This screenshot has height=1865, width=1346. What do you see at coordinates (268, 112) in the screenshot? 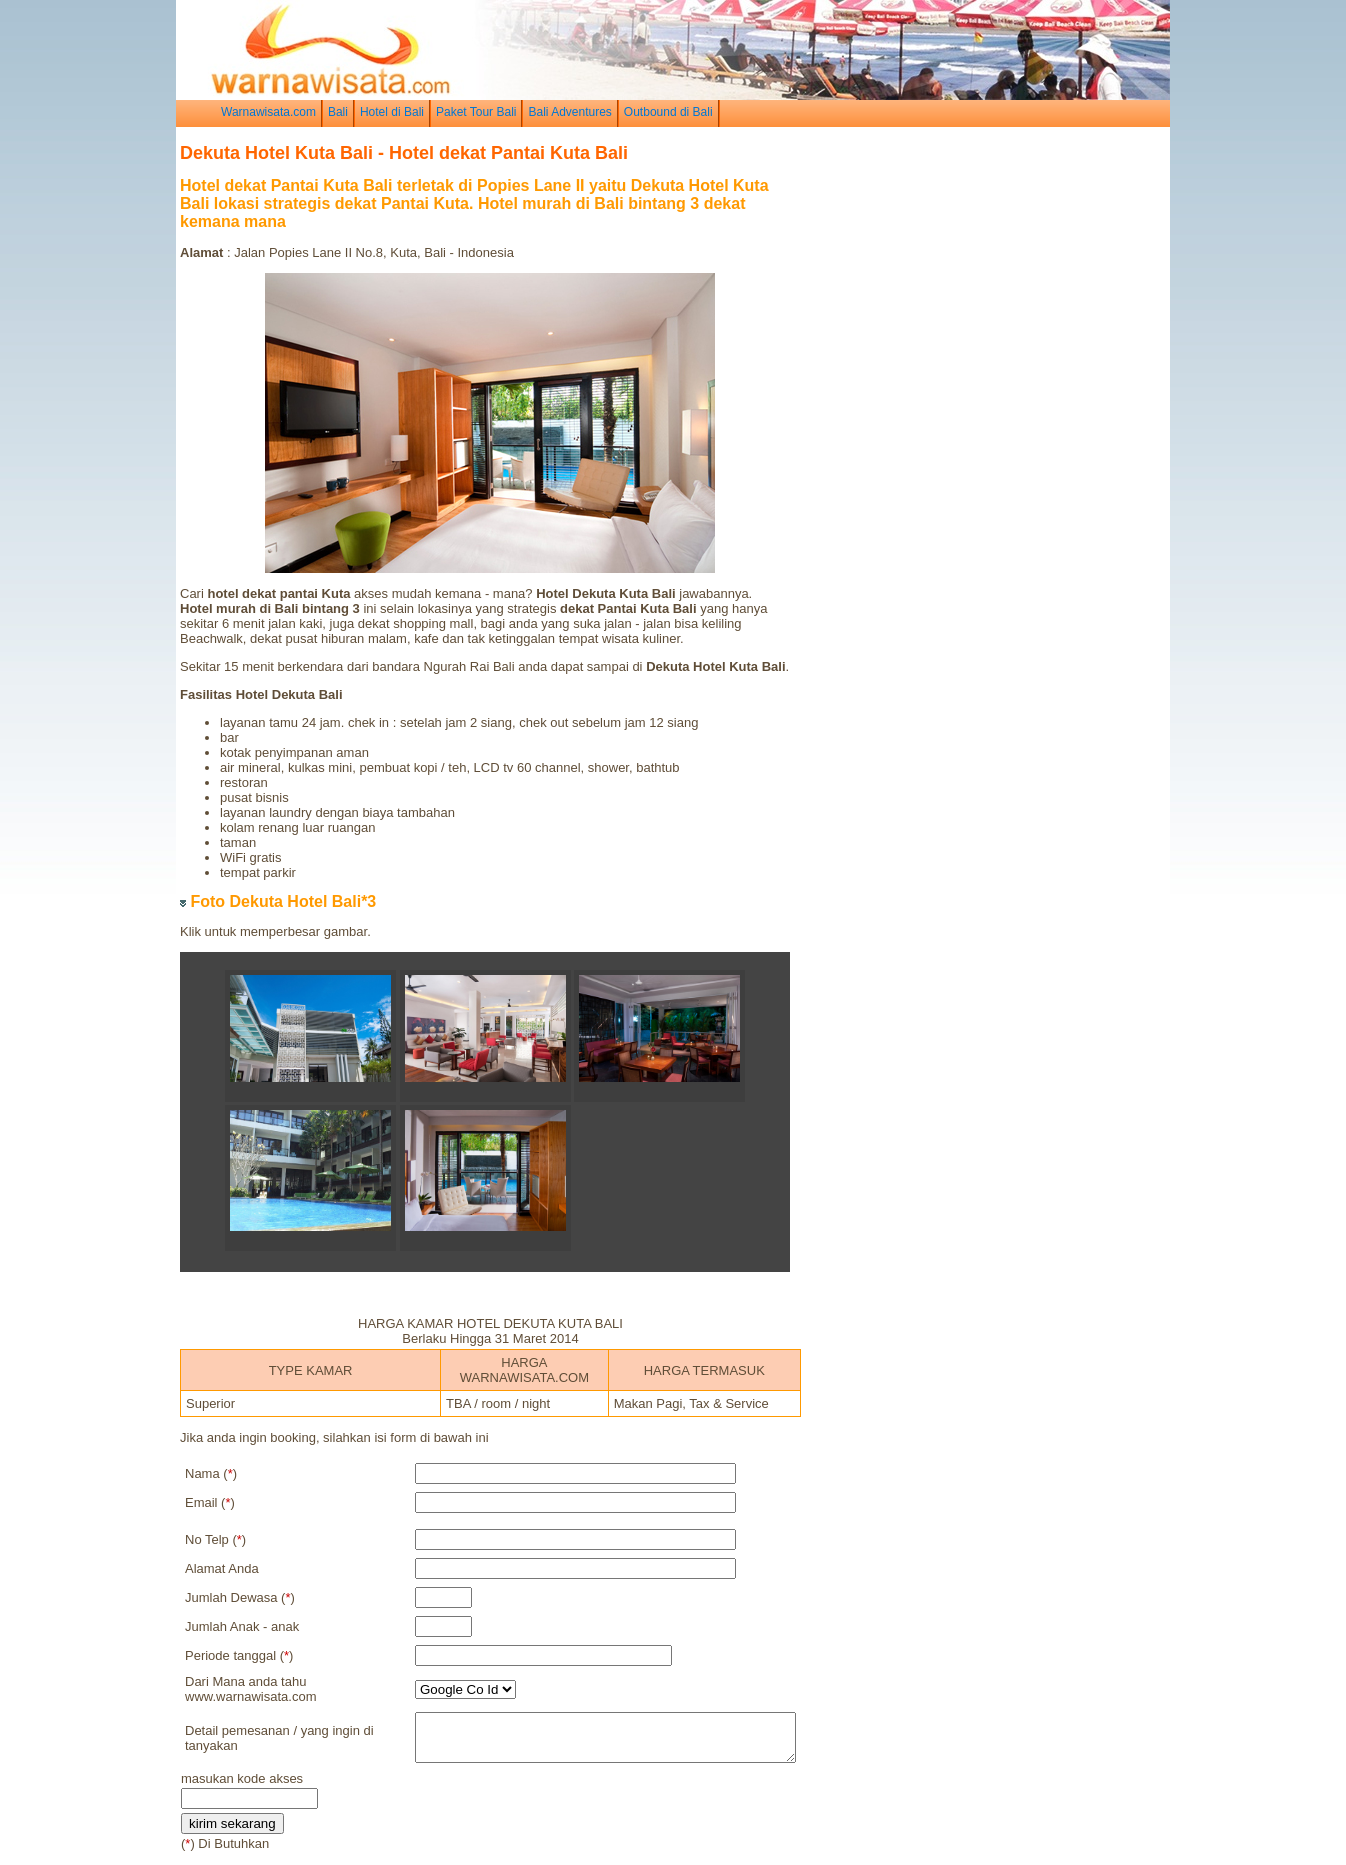
I see `Warnawisata.com` at bounding box center [268, 112].